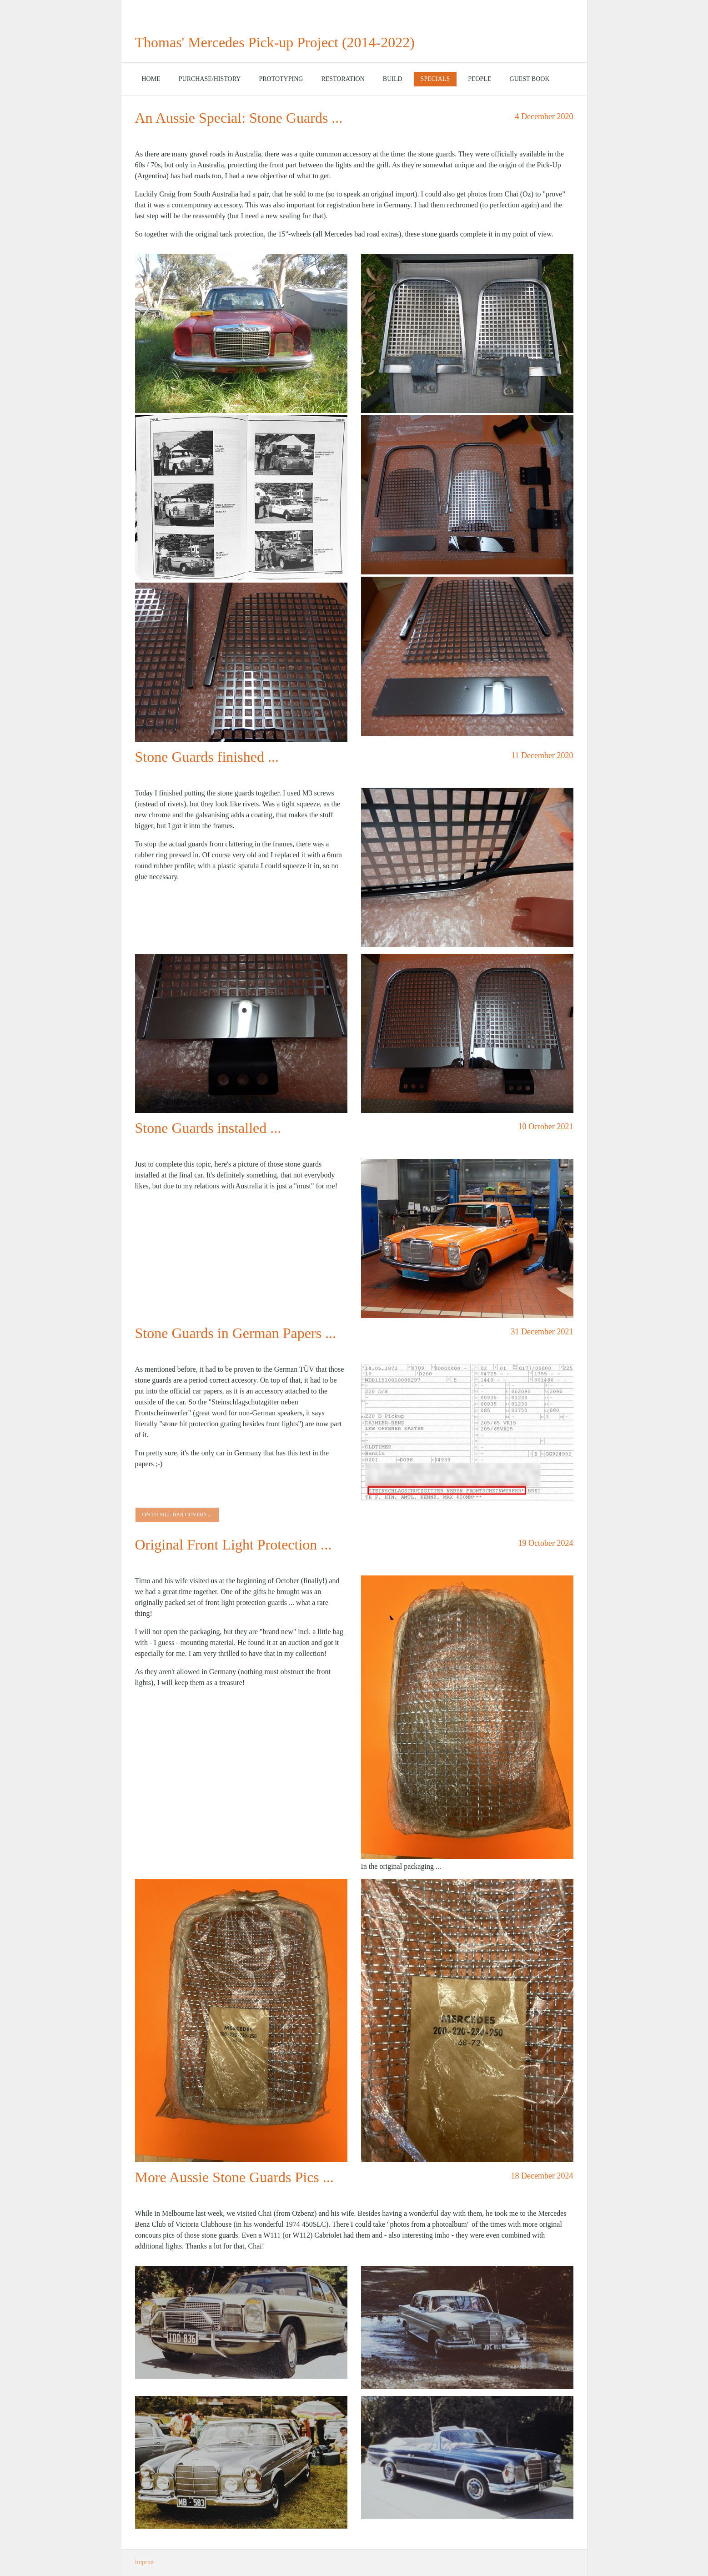  I want to click on Guest Book, so click(530, 78).